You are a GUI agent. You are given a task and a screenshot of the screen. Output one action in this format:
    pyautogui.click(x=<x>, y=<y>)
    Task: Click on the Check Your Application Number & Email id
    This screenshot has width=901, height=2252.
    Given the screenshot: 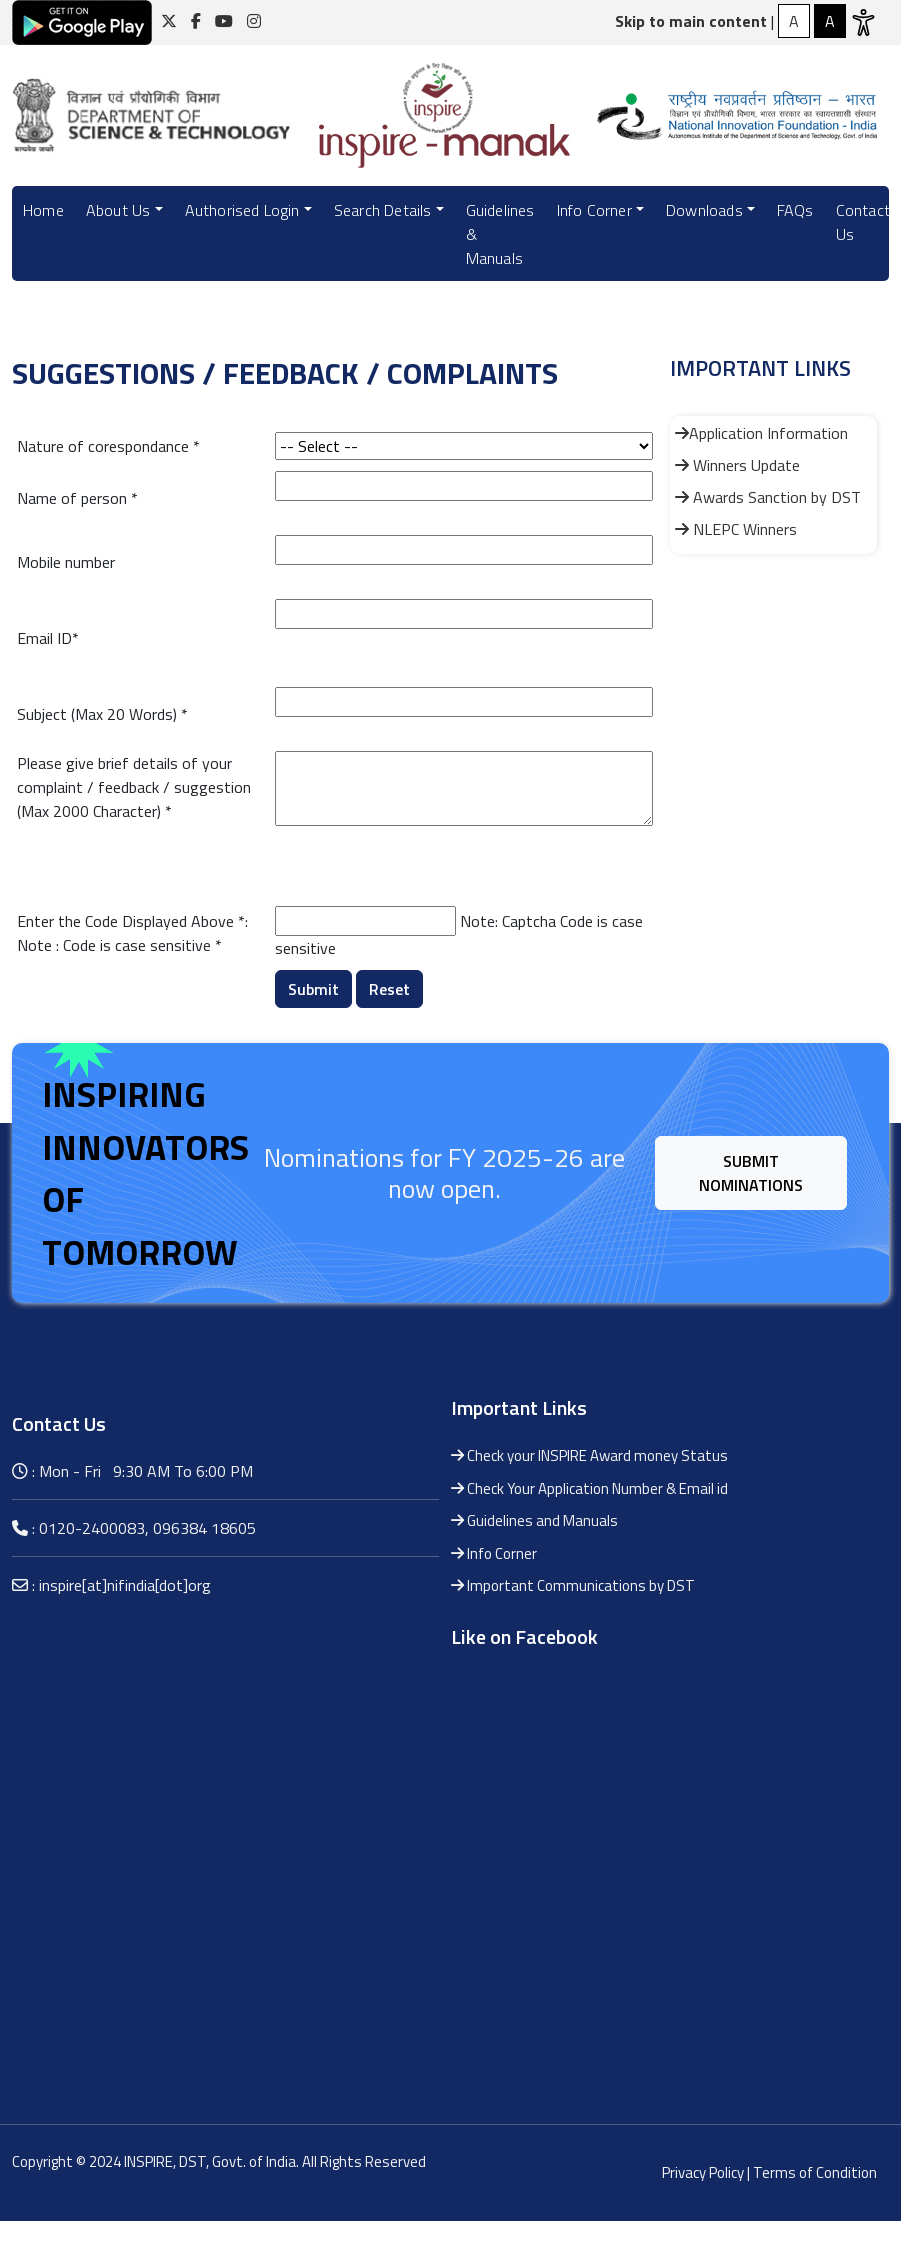 What is the action you would take?
    pyautogui.click(x=589, y=1488)
    